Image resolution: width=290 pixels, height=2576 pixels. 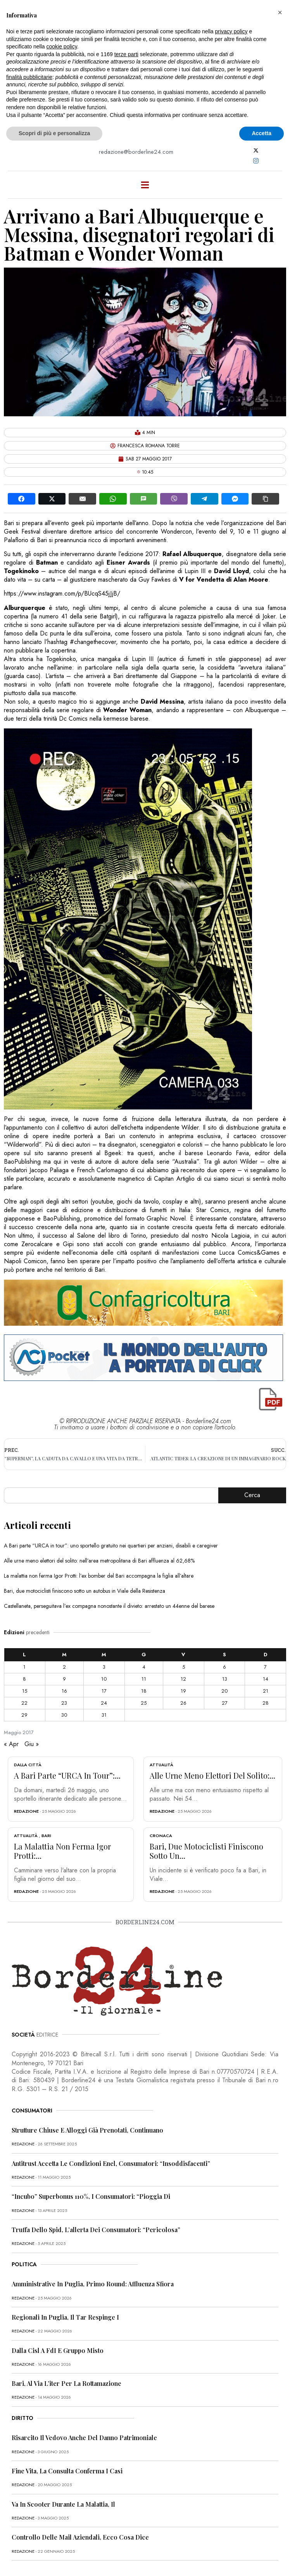 What do you see at coordinates (225, 1703) in the screenshot?
I see `27 [Articoli pubblicati in 27 May 2017]` at bounding box center [225, 1703].